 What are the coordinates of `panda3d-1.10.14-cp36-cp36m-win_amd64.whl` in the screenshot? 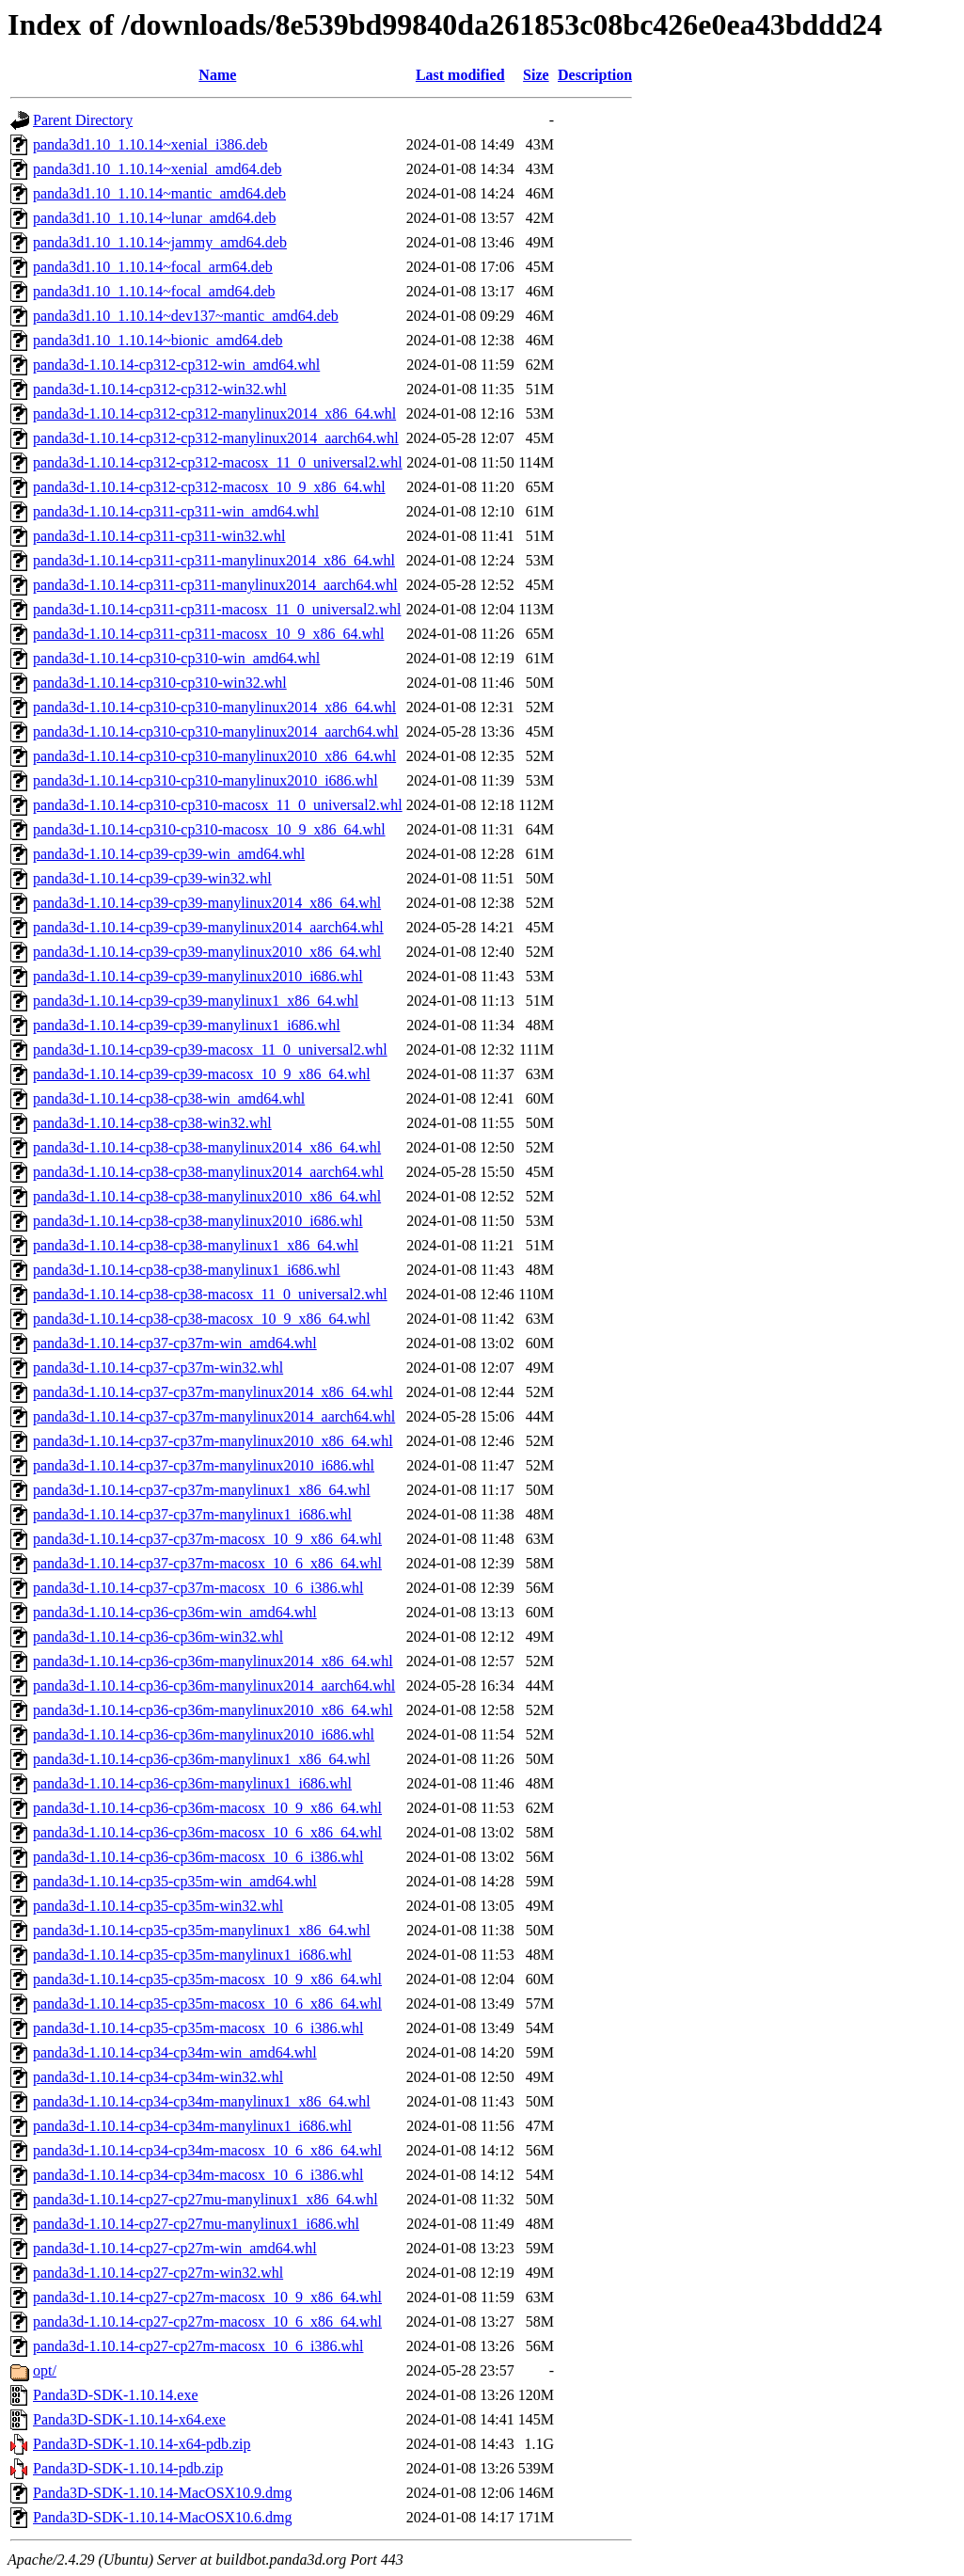 It's located at (175, 1612).